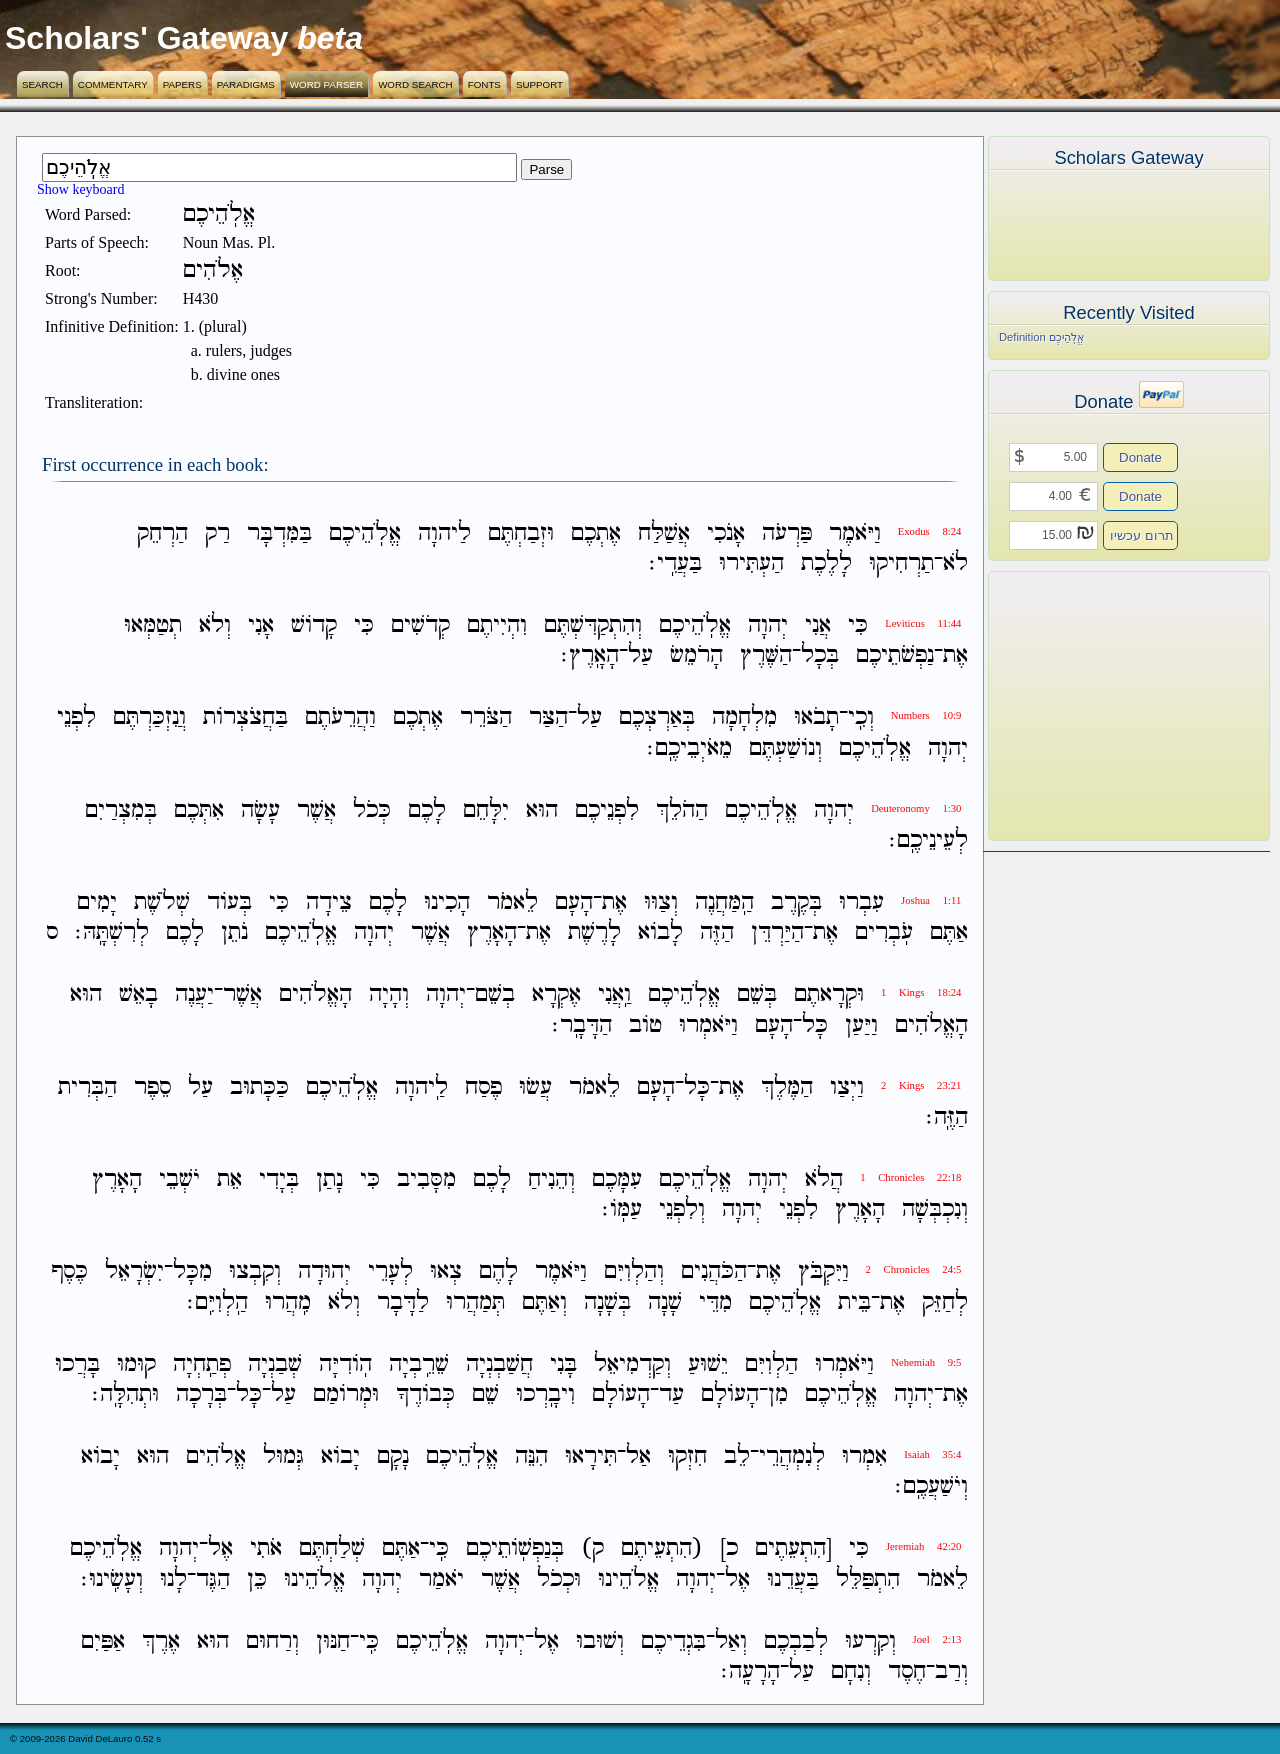 The image size is (1280, 1754). I want to click on יֵשׁוּעַ, so click(708, 1364).